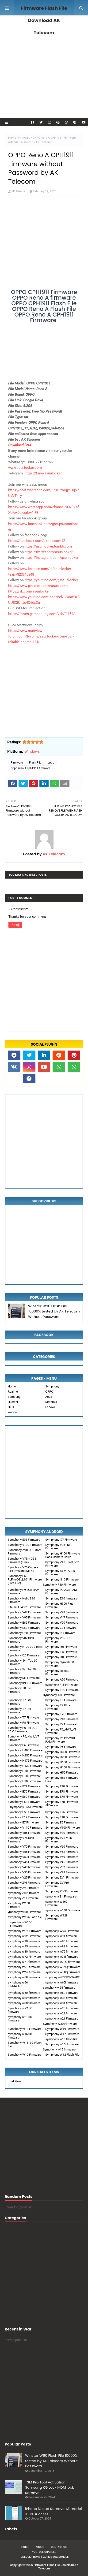  I want to click on Flash File, so click(35, 762).